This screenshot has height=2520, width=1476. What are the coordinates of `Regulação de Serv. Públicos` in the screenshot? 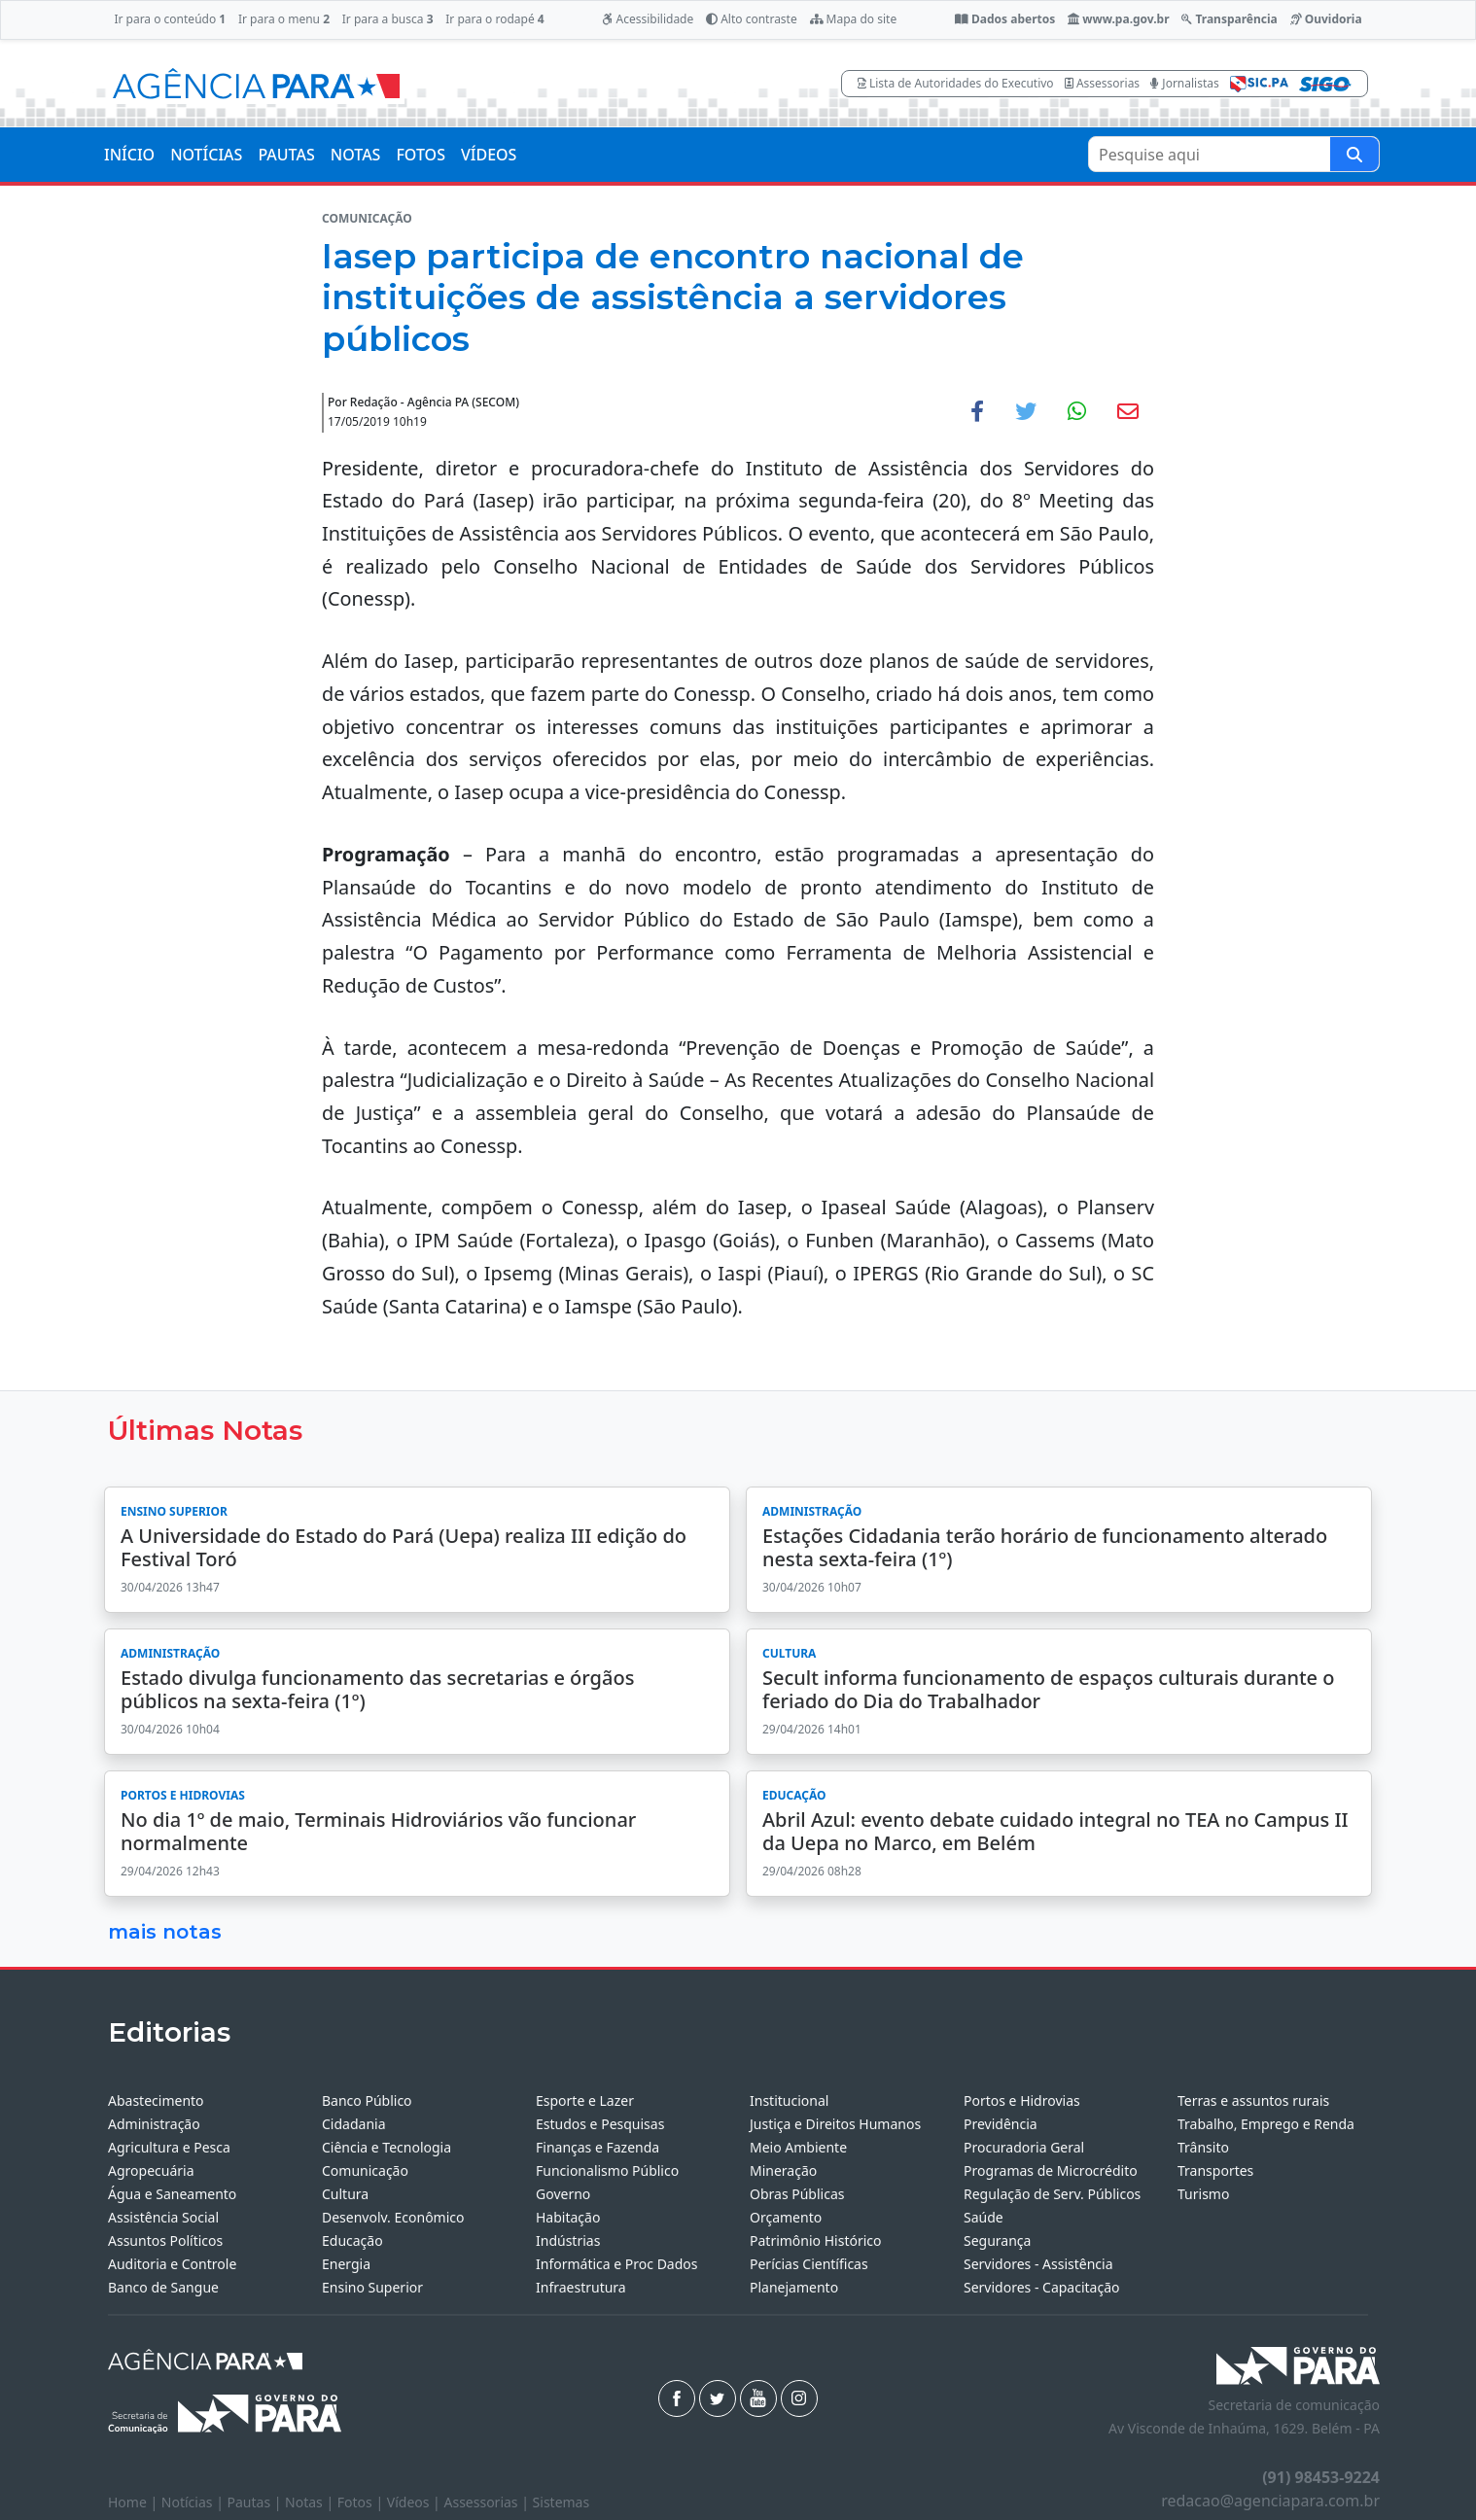 It's located at (1052, 2194).